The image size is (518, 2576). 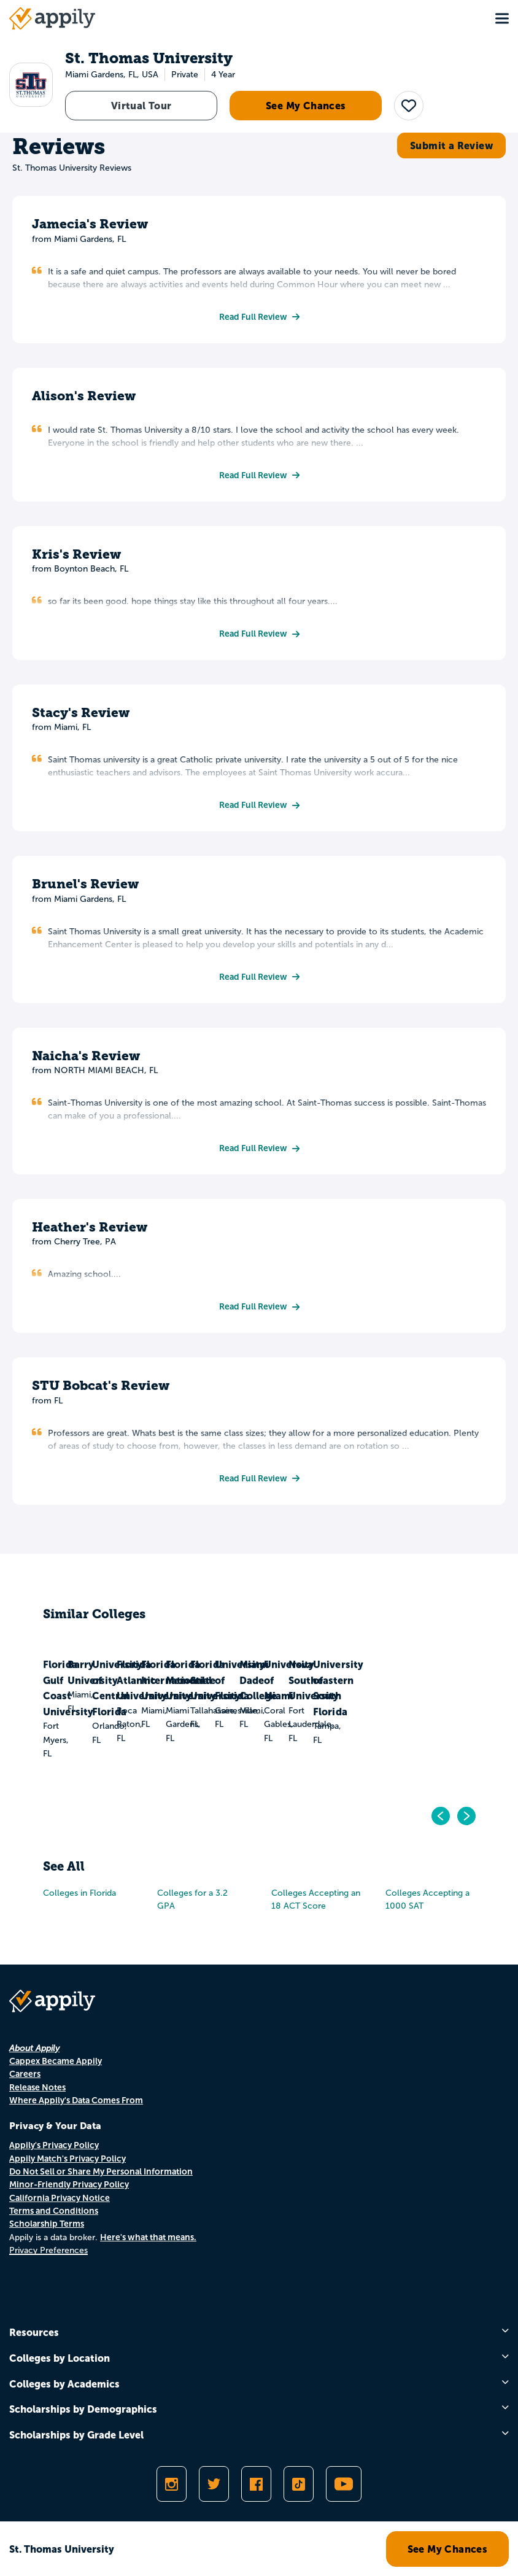 I want to click on [Follow Appily on Instagram], so click(x=172, y=2484).